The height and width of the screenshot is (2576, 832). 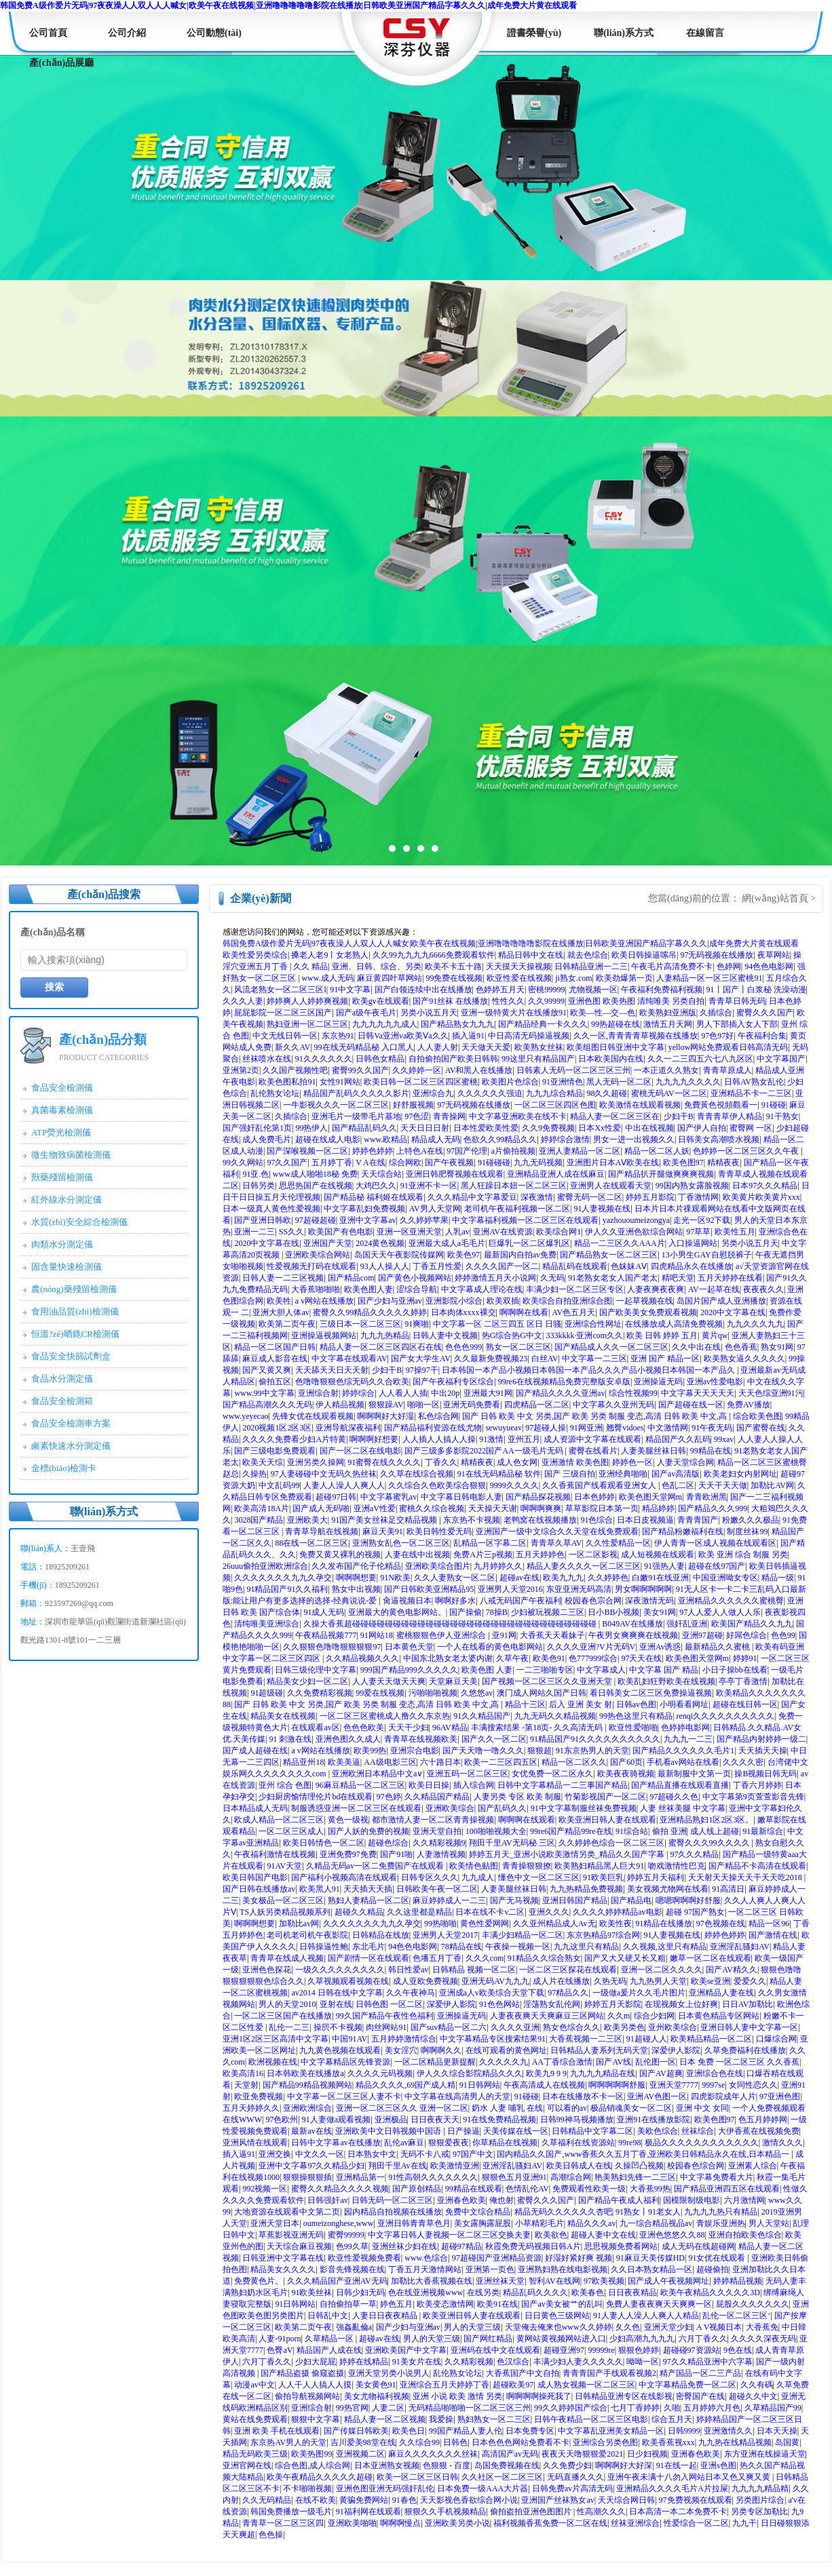 What do you see at coordinates (503, 2062) in the screenshot?
I see `久久久久久九` at bounding box center [503, 2062].